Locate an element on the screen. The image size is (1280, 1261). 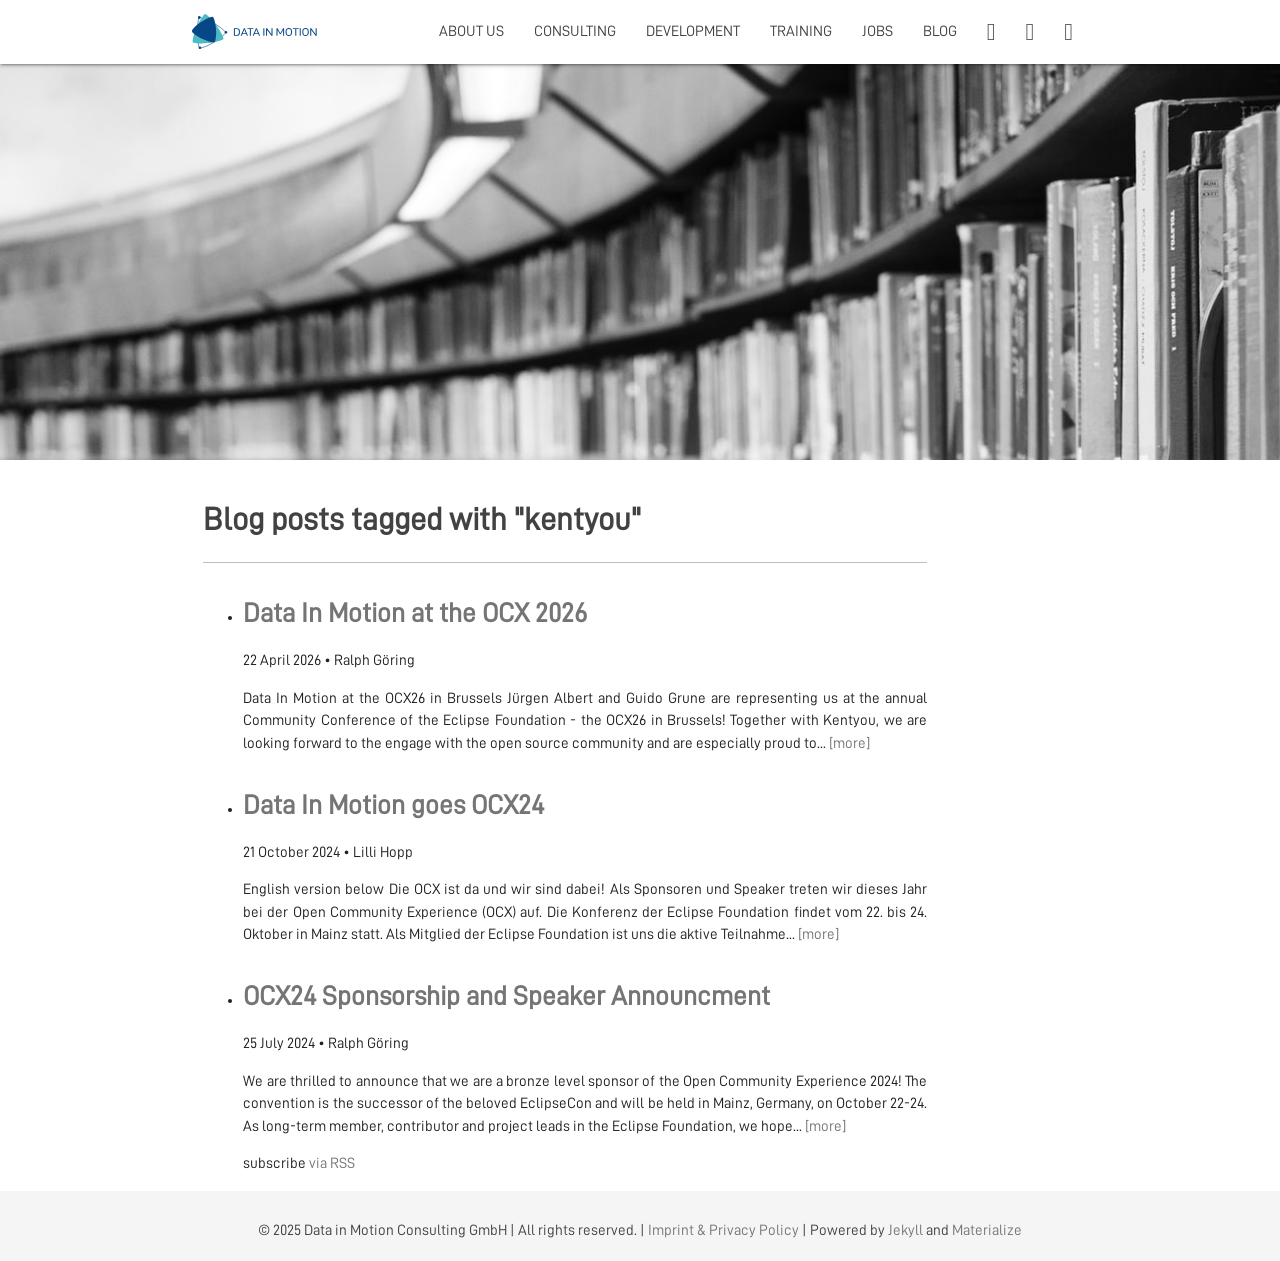
TRAINING is located at coordinates (801, 31).